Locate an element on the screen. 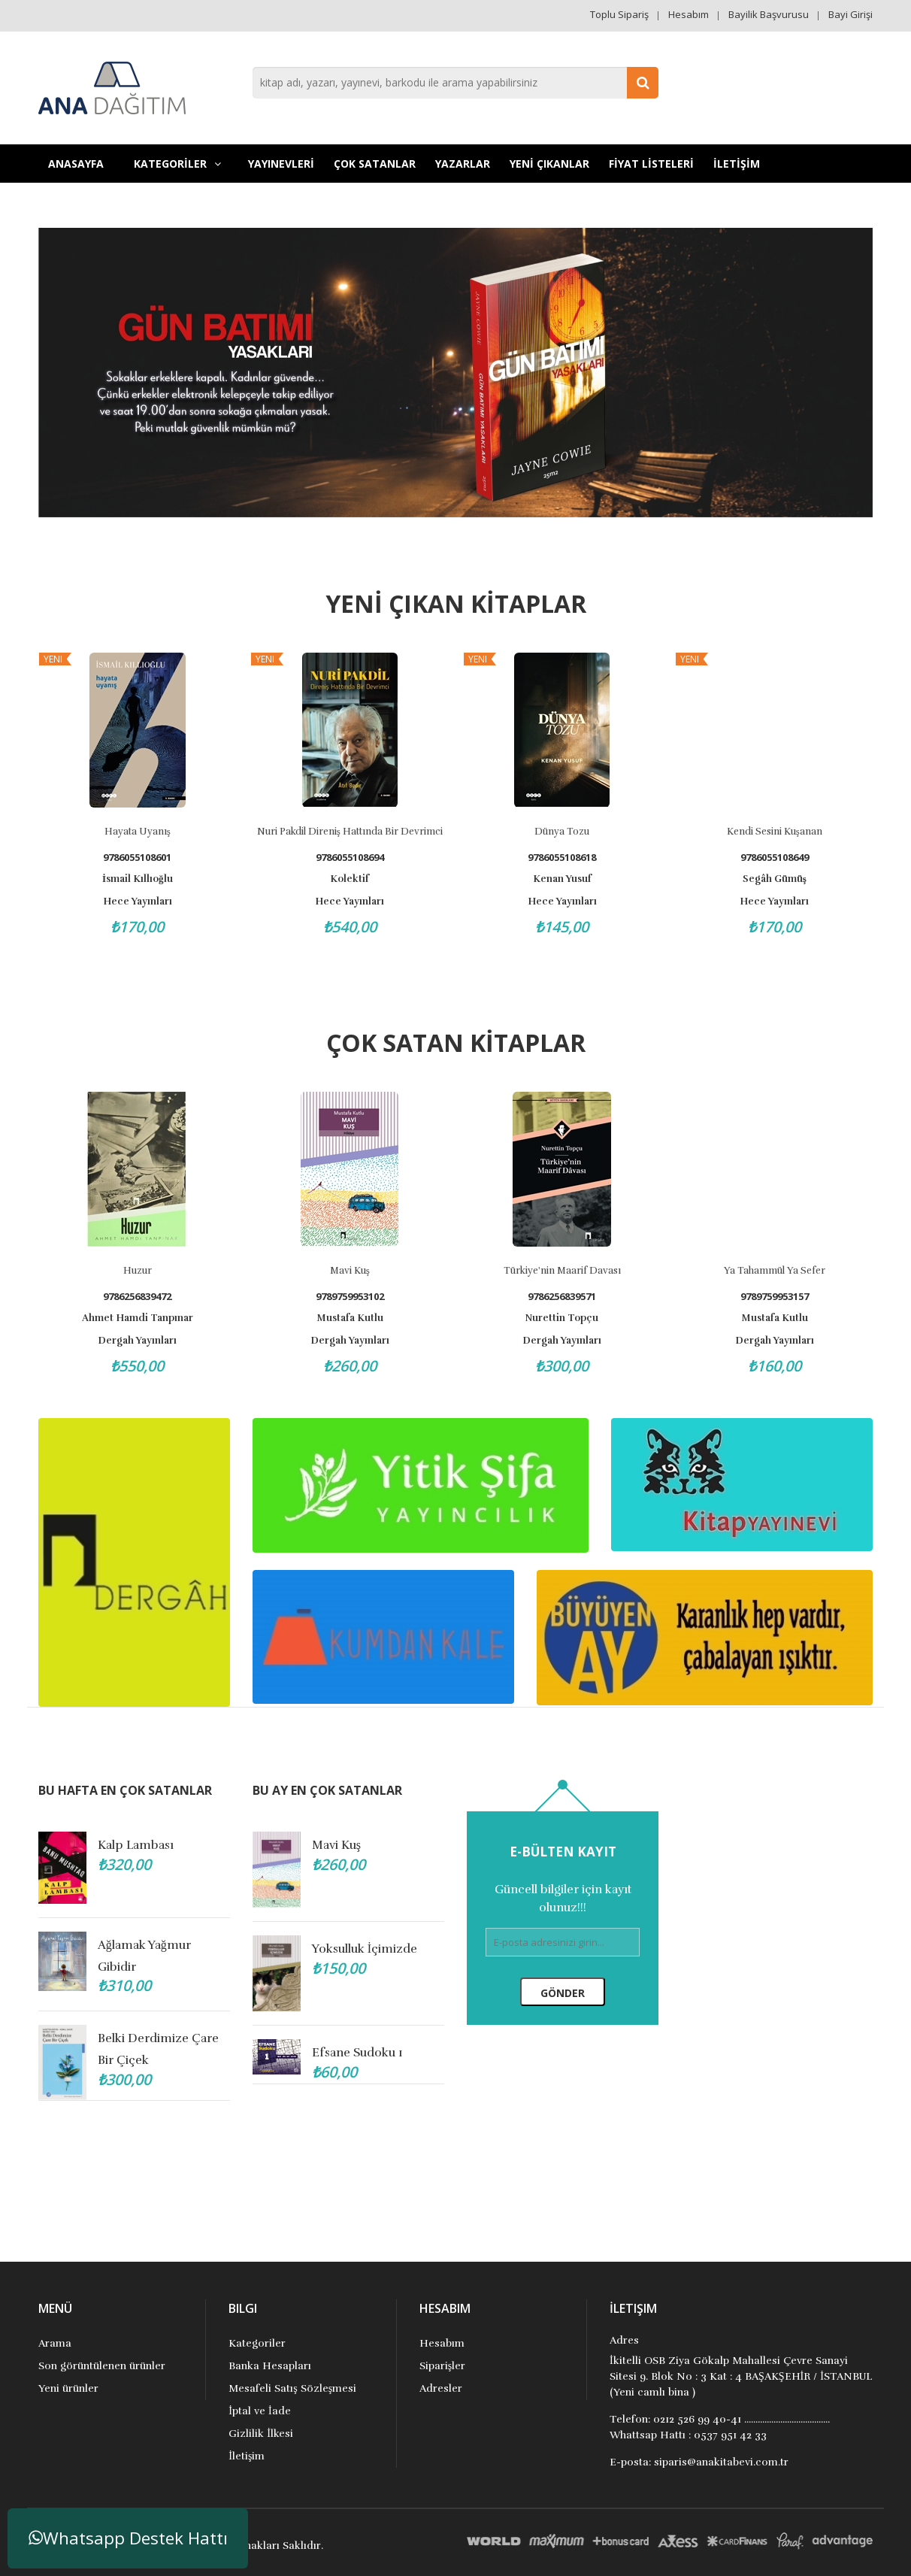 Image resolution: width=911 pixels, height=2576 pixels. Annem Şefika is located at coordinates (352, 1947).